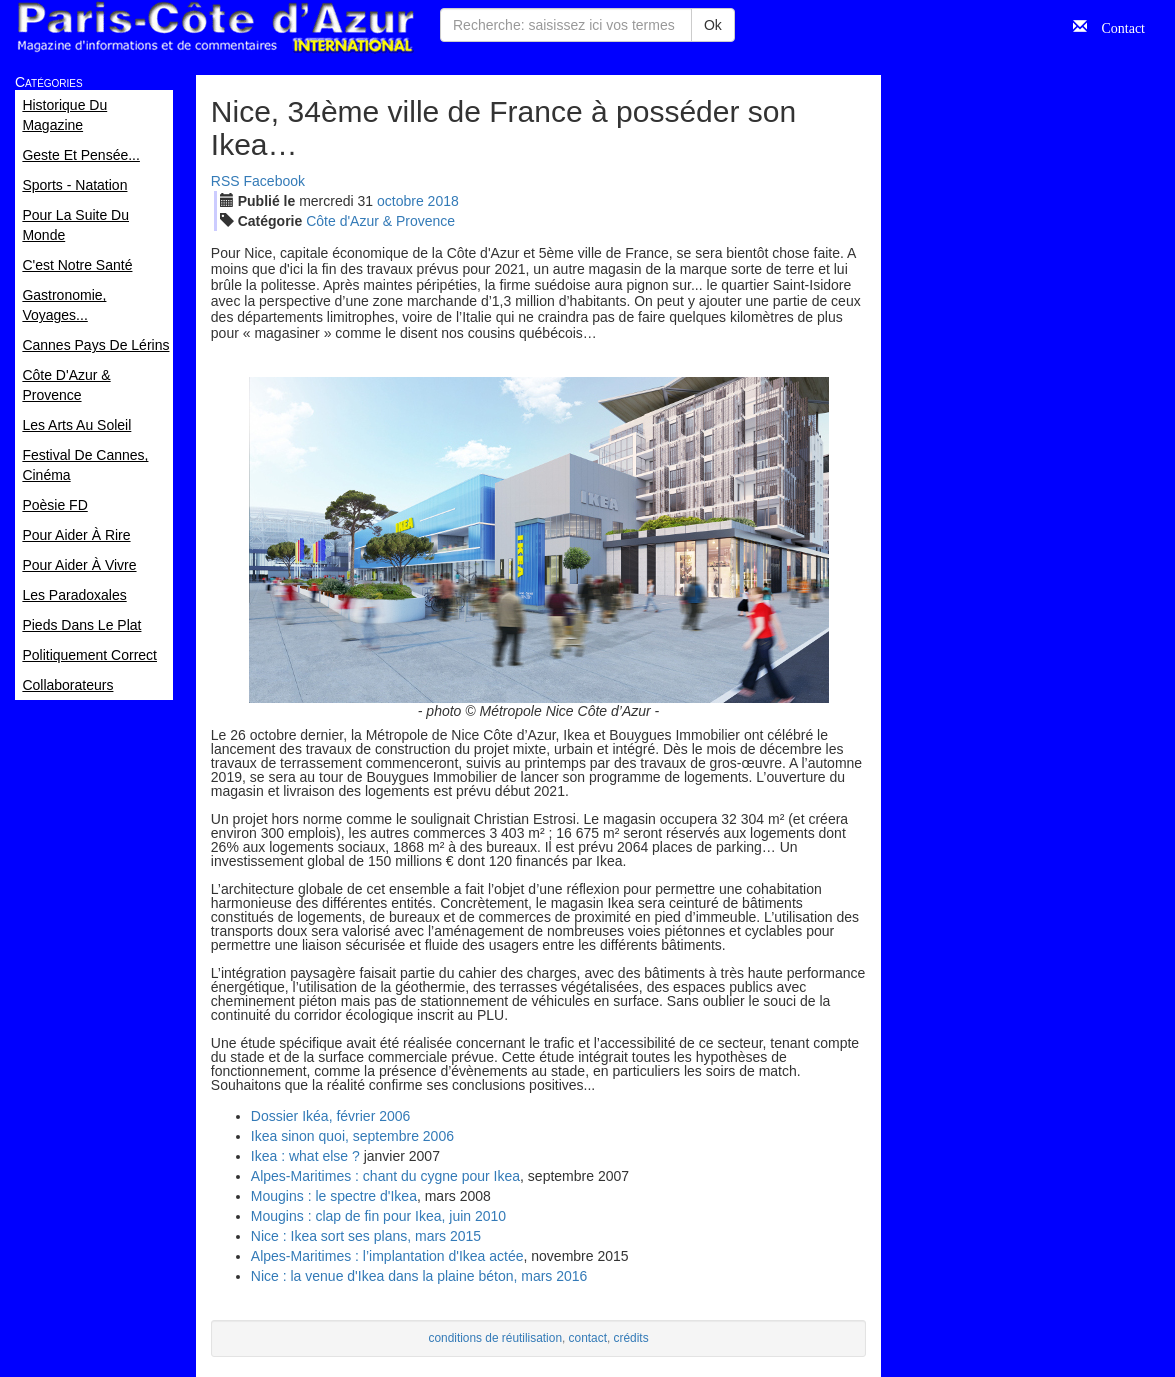  What do you see at coordinates (225, 181) in the screenshot?
I see `RSS` at bounding box center [225, 181].